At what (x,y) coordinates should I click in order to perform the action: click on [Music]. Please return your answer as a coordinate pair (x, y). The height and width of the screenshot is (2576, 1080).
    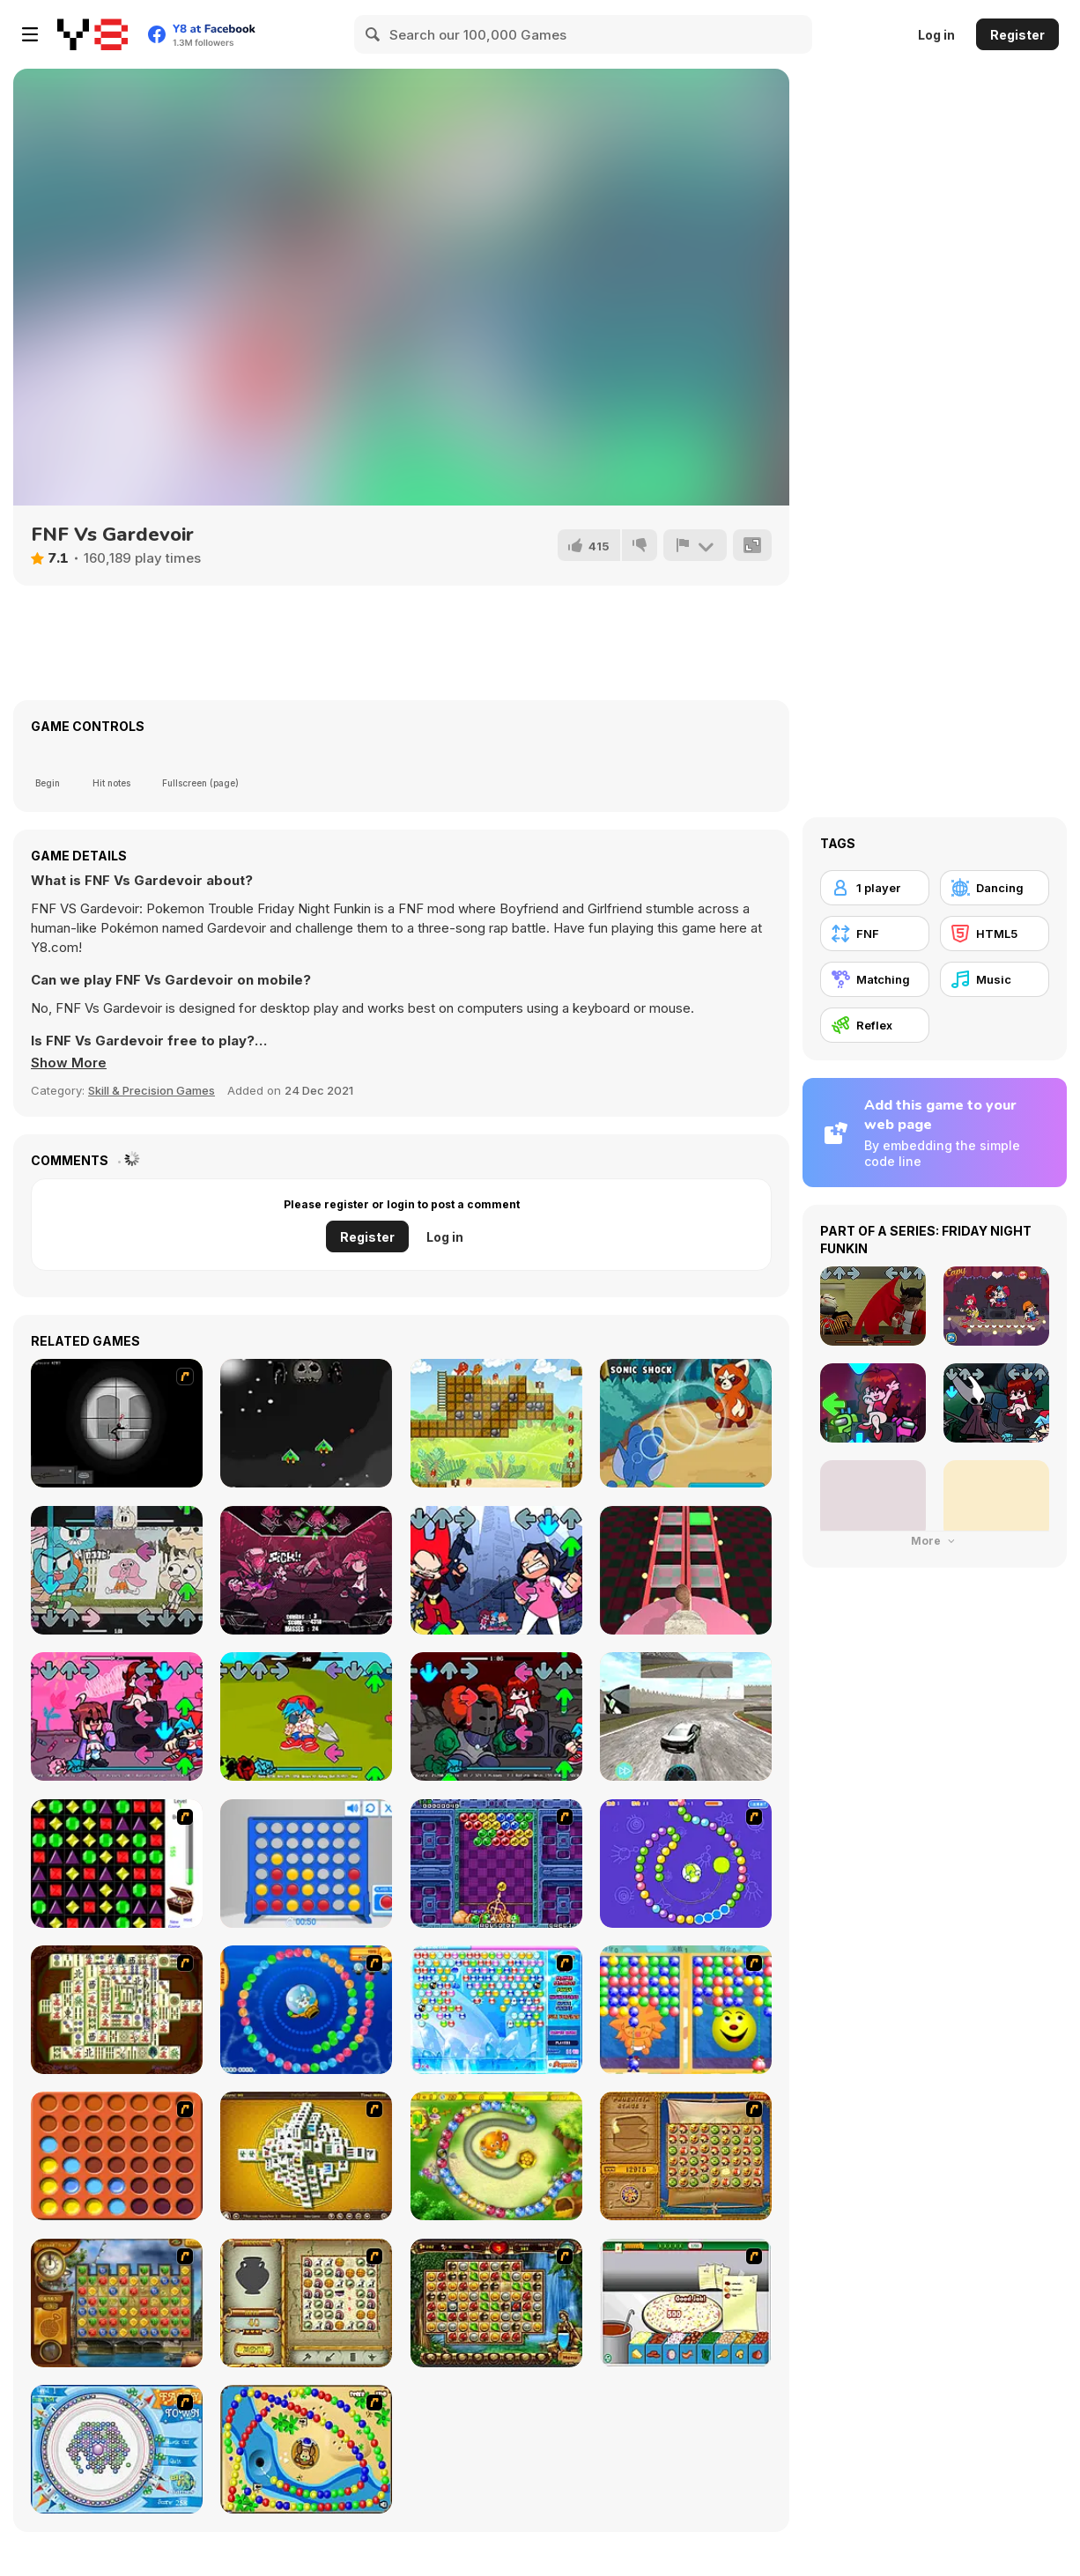
    Looking at the image, I should click on (994, 979).